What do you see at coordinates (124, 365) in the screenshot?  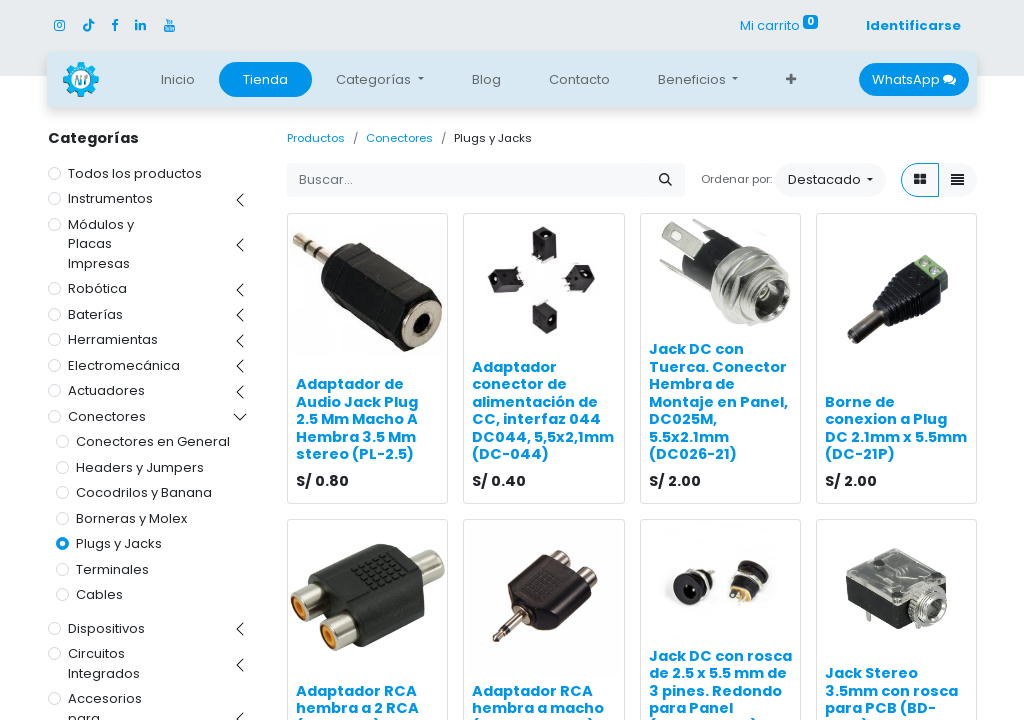 I see `Electromecánica` at bounding box center [124, 365].